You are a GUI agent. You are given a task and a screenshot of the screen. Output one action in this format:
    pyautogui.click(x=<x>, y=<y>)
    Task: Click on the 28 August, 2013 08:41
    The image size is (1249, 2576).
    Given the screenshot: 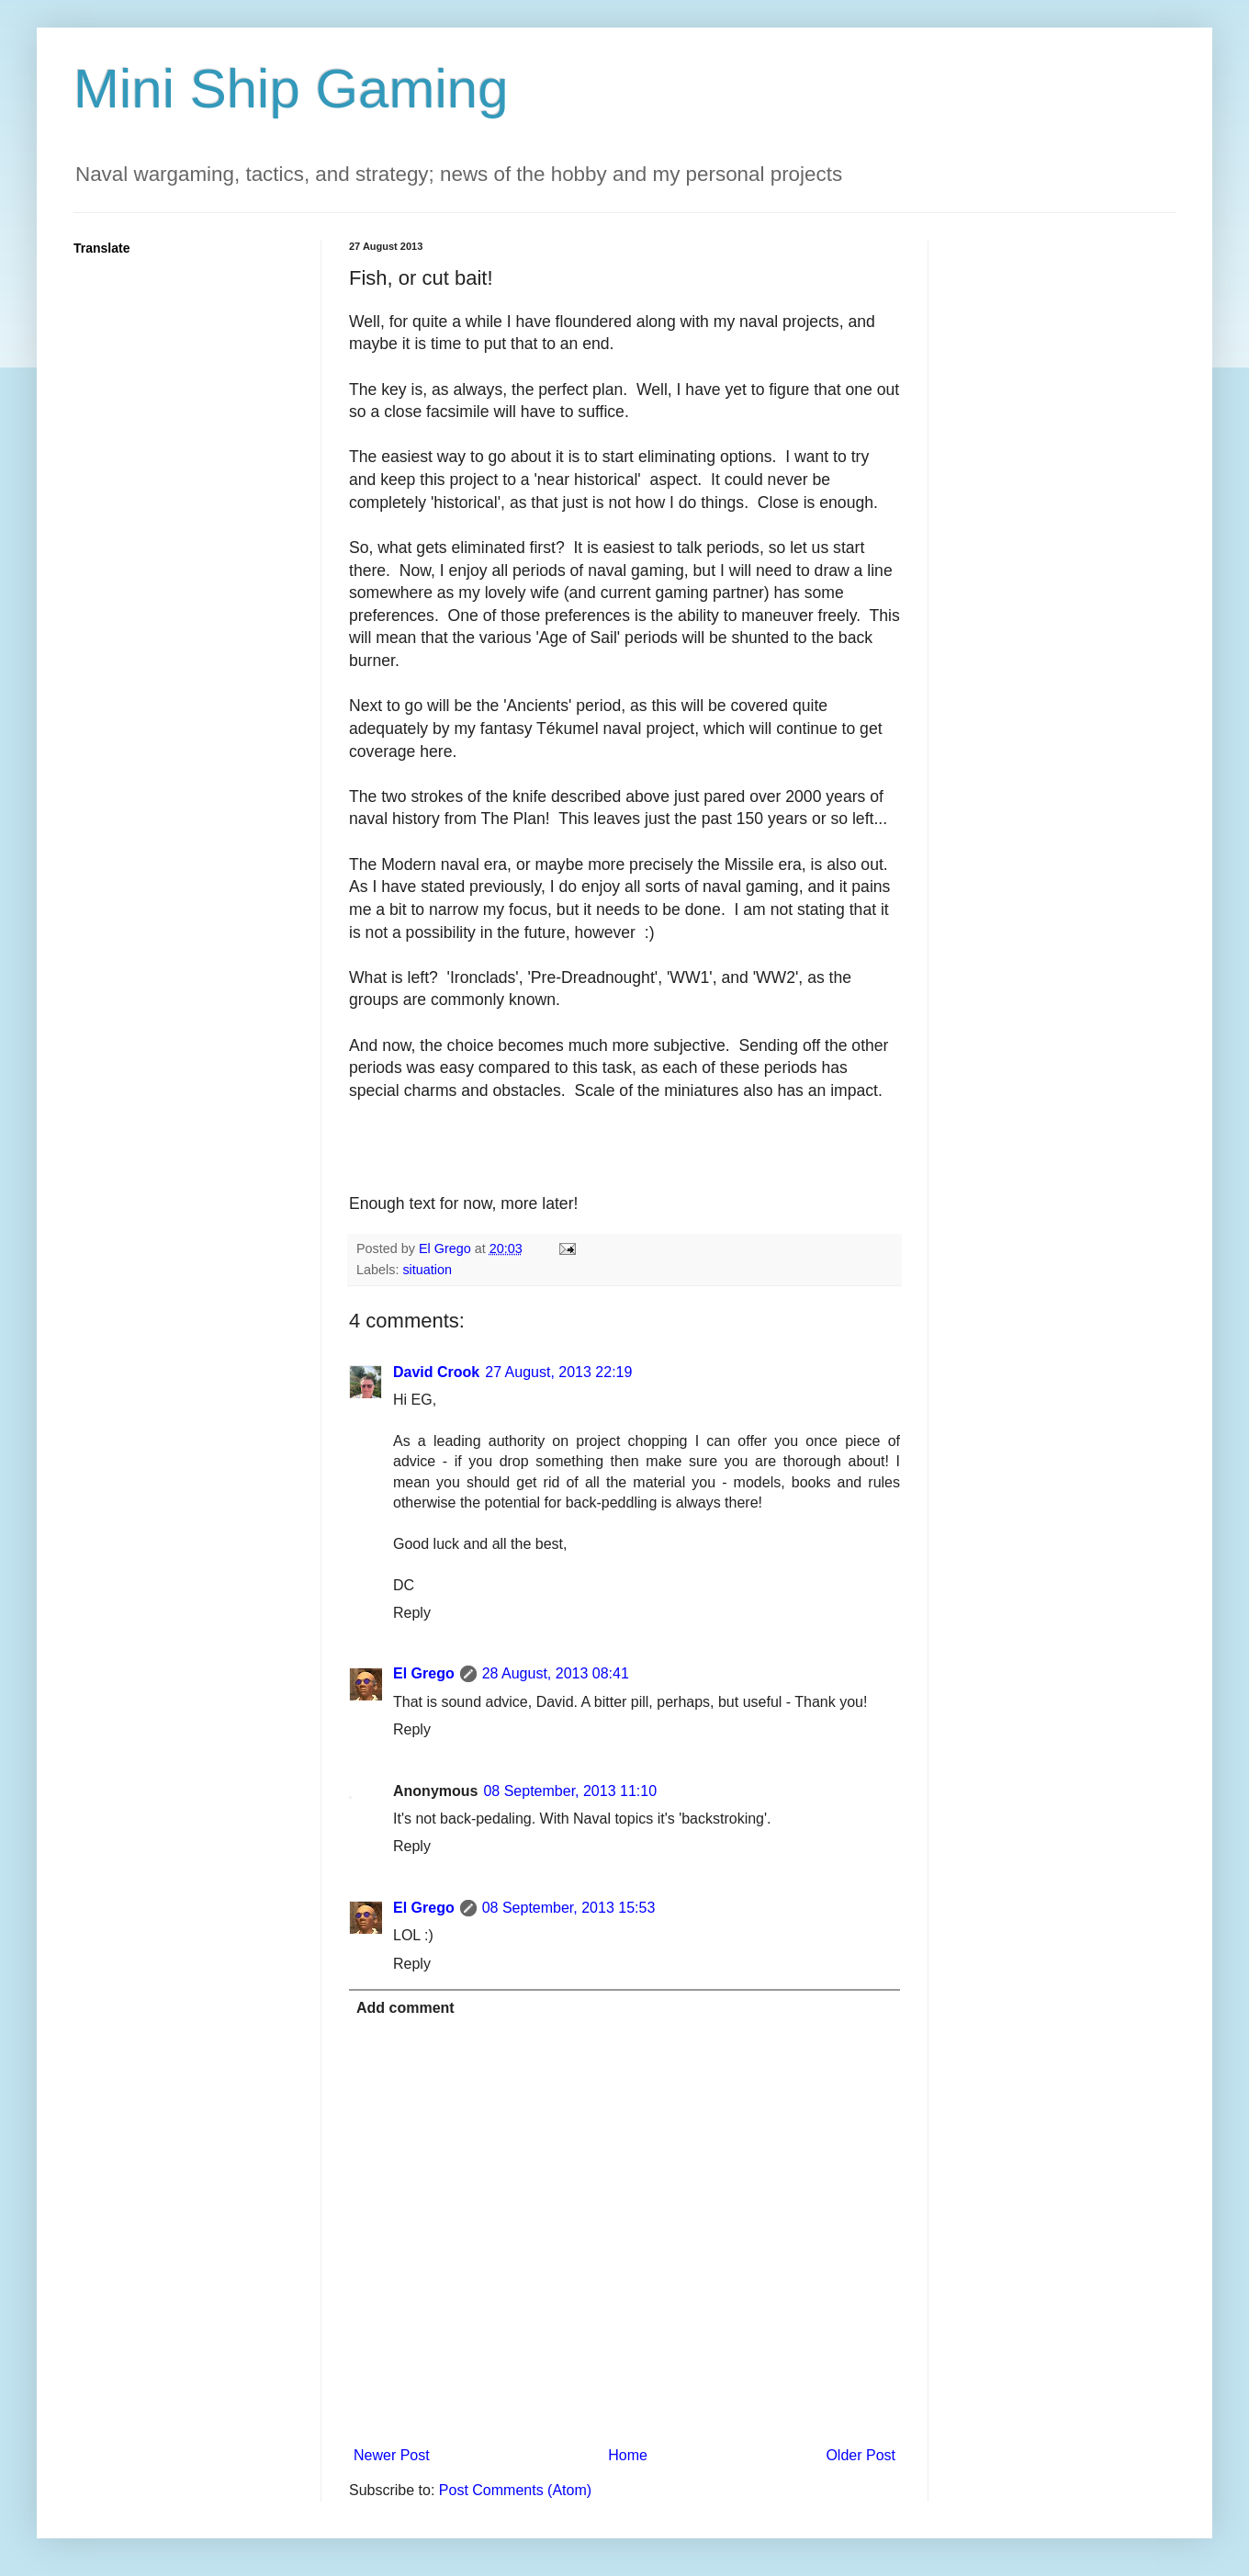 What is the action you would take?
    pyautogui.click(x=555, y=1673)
    